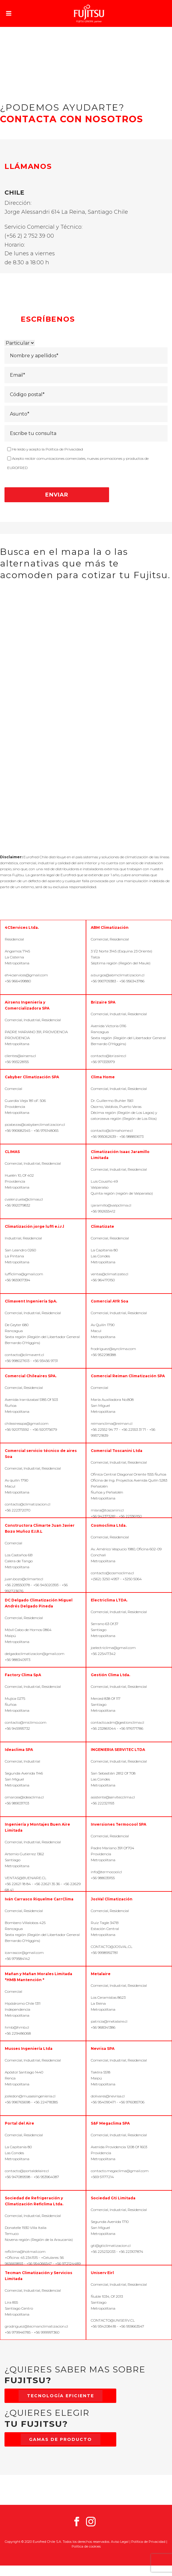 This screenshot has height=2576, width=172. Describe the element at coordinates (113, 1348) in the screenshot. I see `frodriguez@ayrclima.com` at that location.